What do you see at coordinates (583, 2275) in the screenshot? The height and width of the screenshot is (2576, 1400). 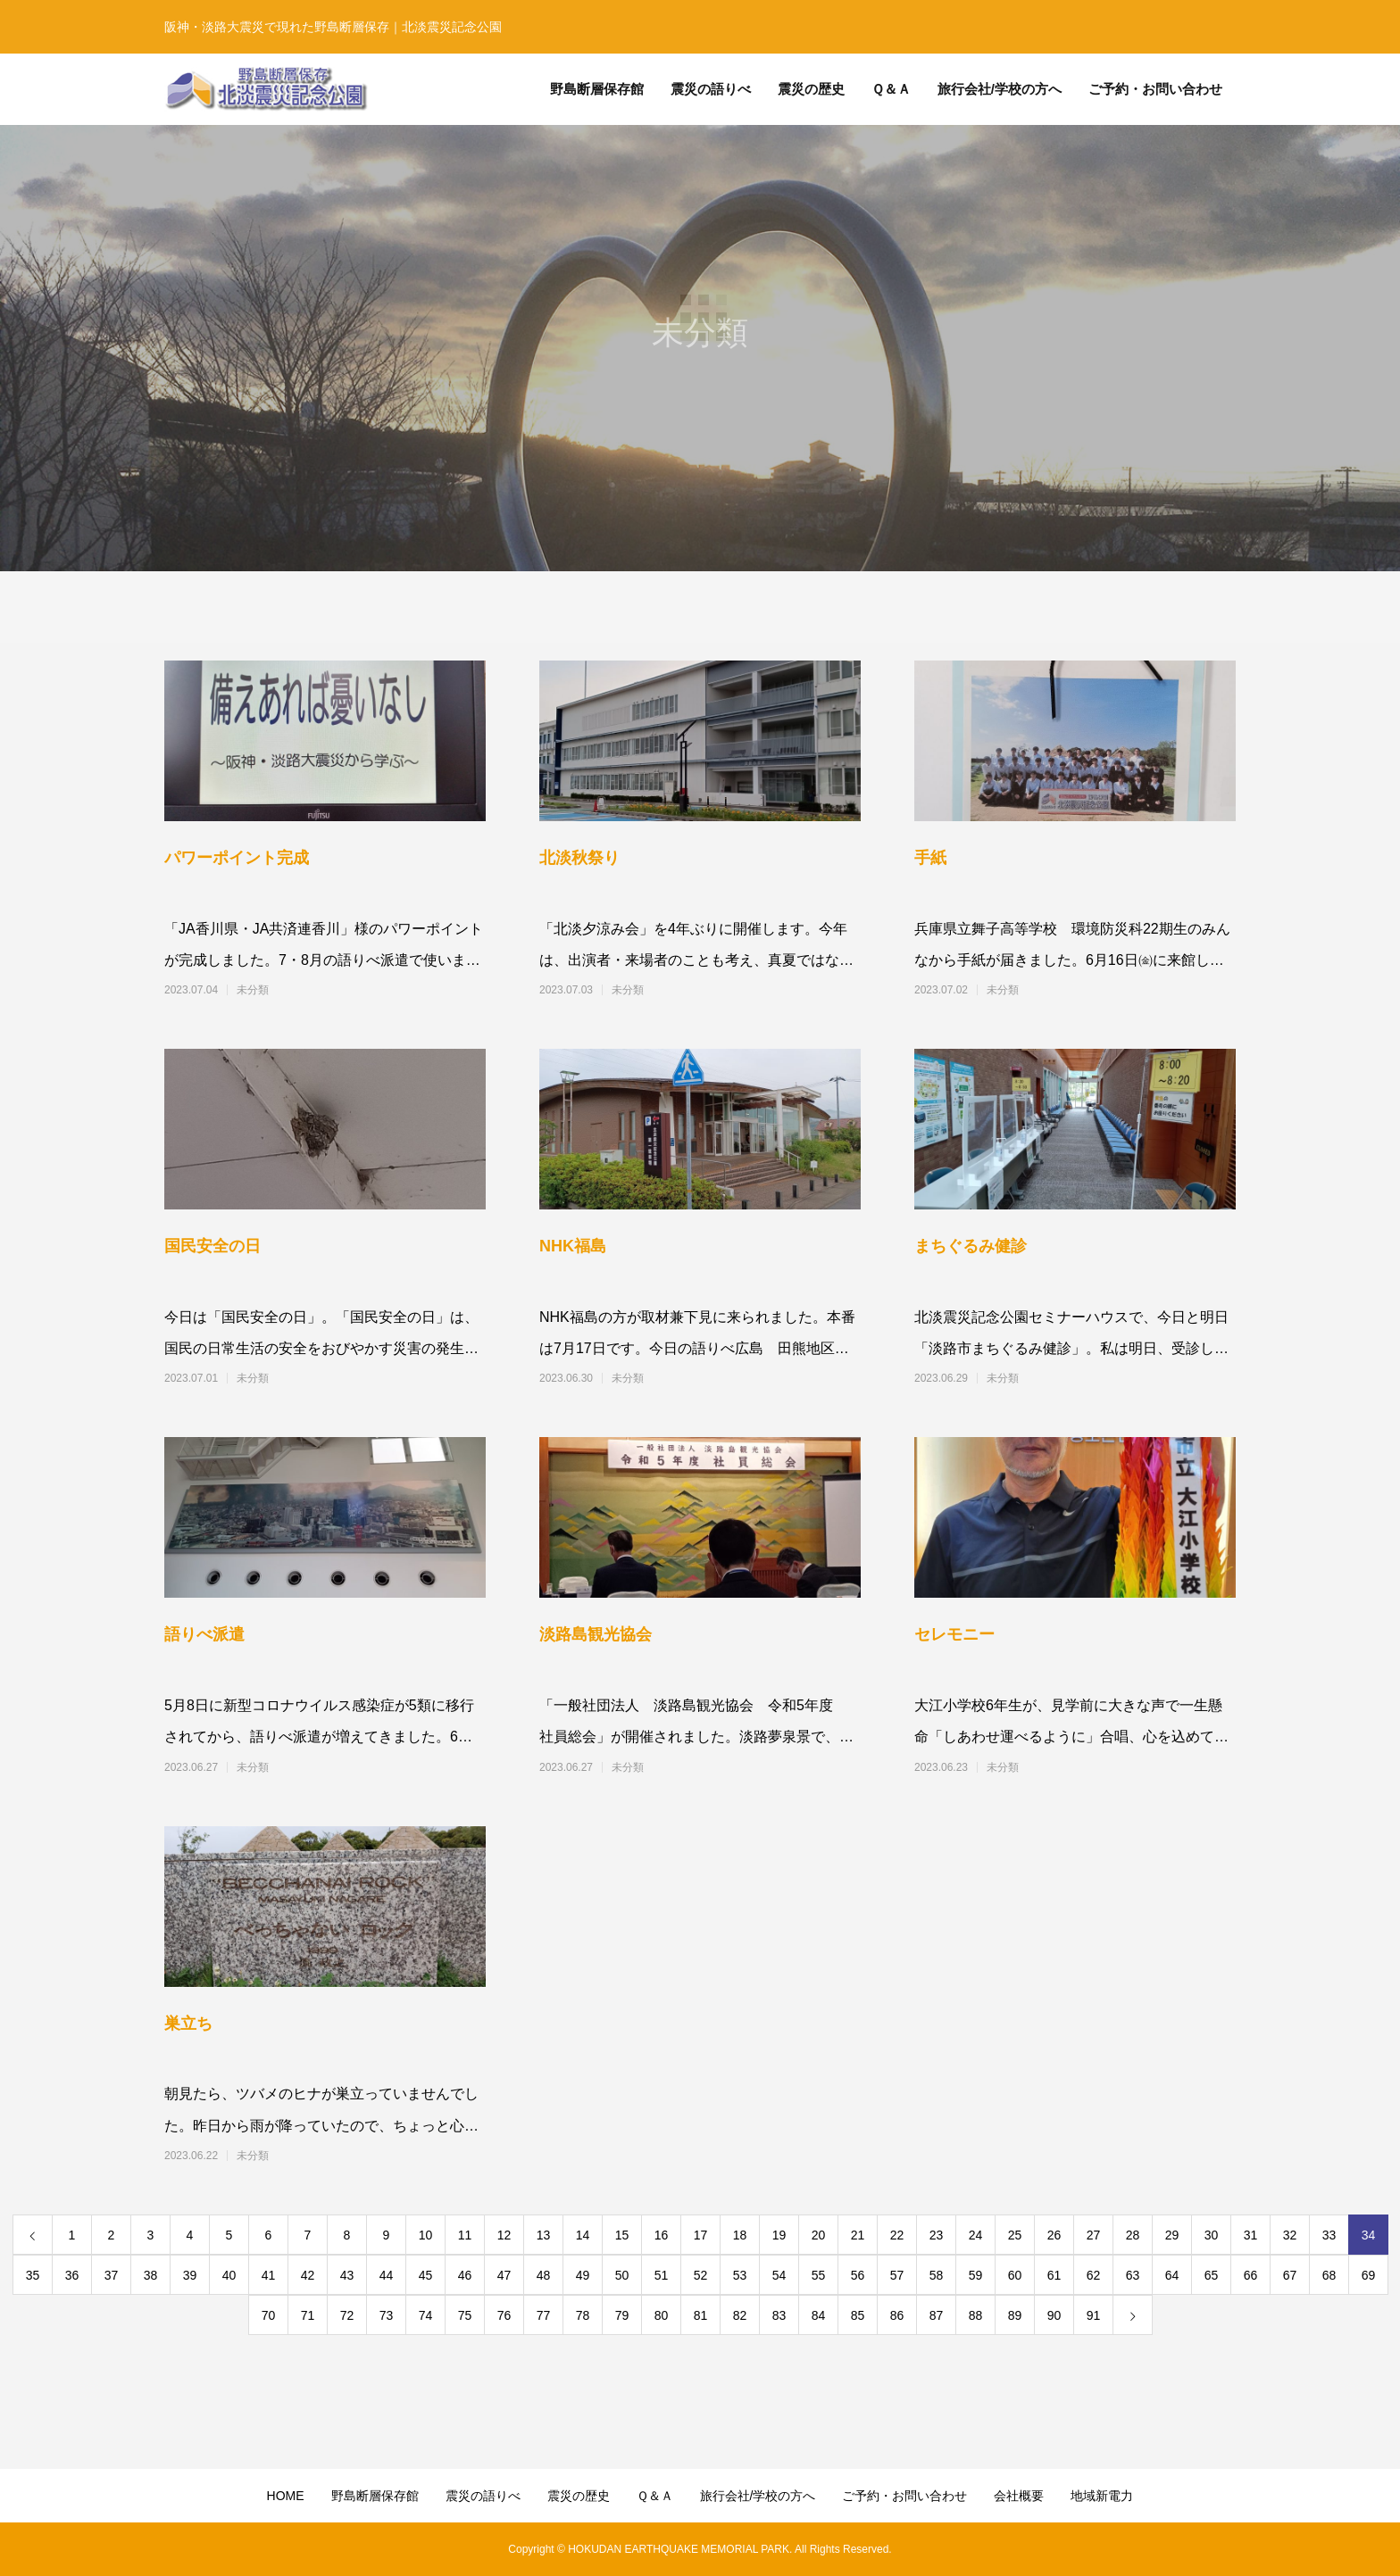 I see `49` at bounding box center [583, 2275].